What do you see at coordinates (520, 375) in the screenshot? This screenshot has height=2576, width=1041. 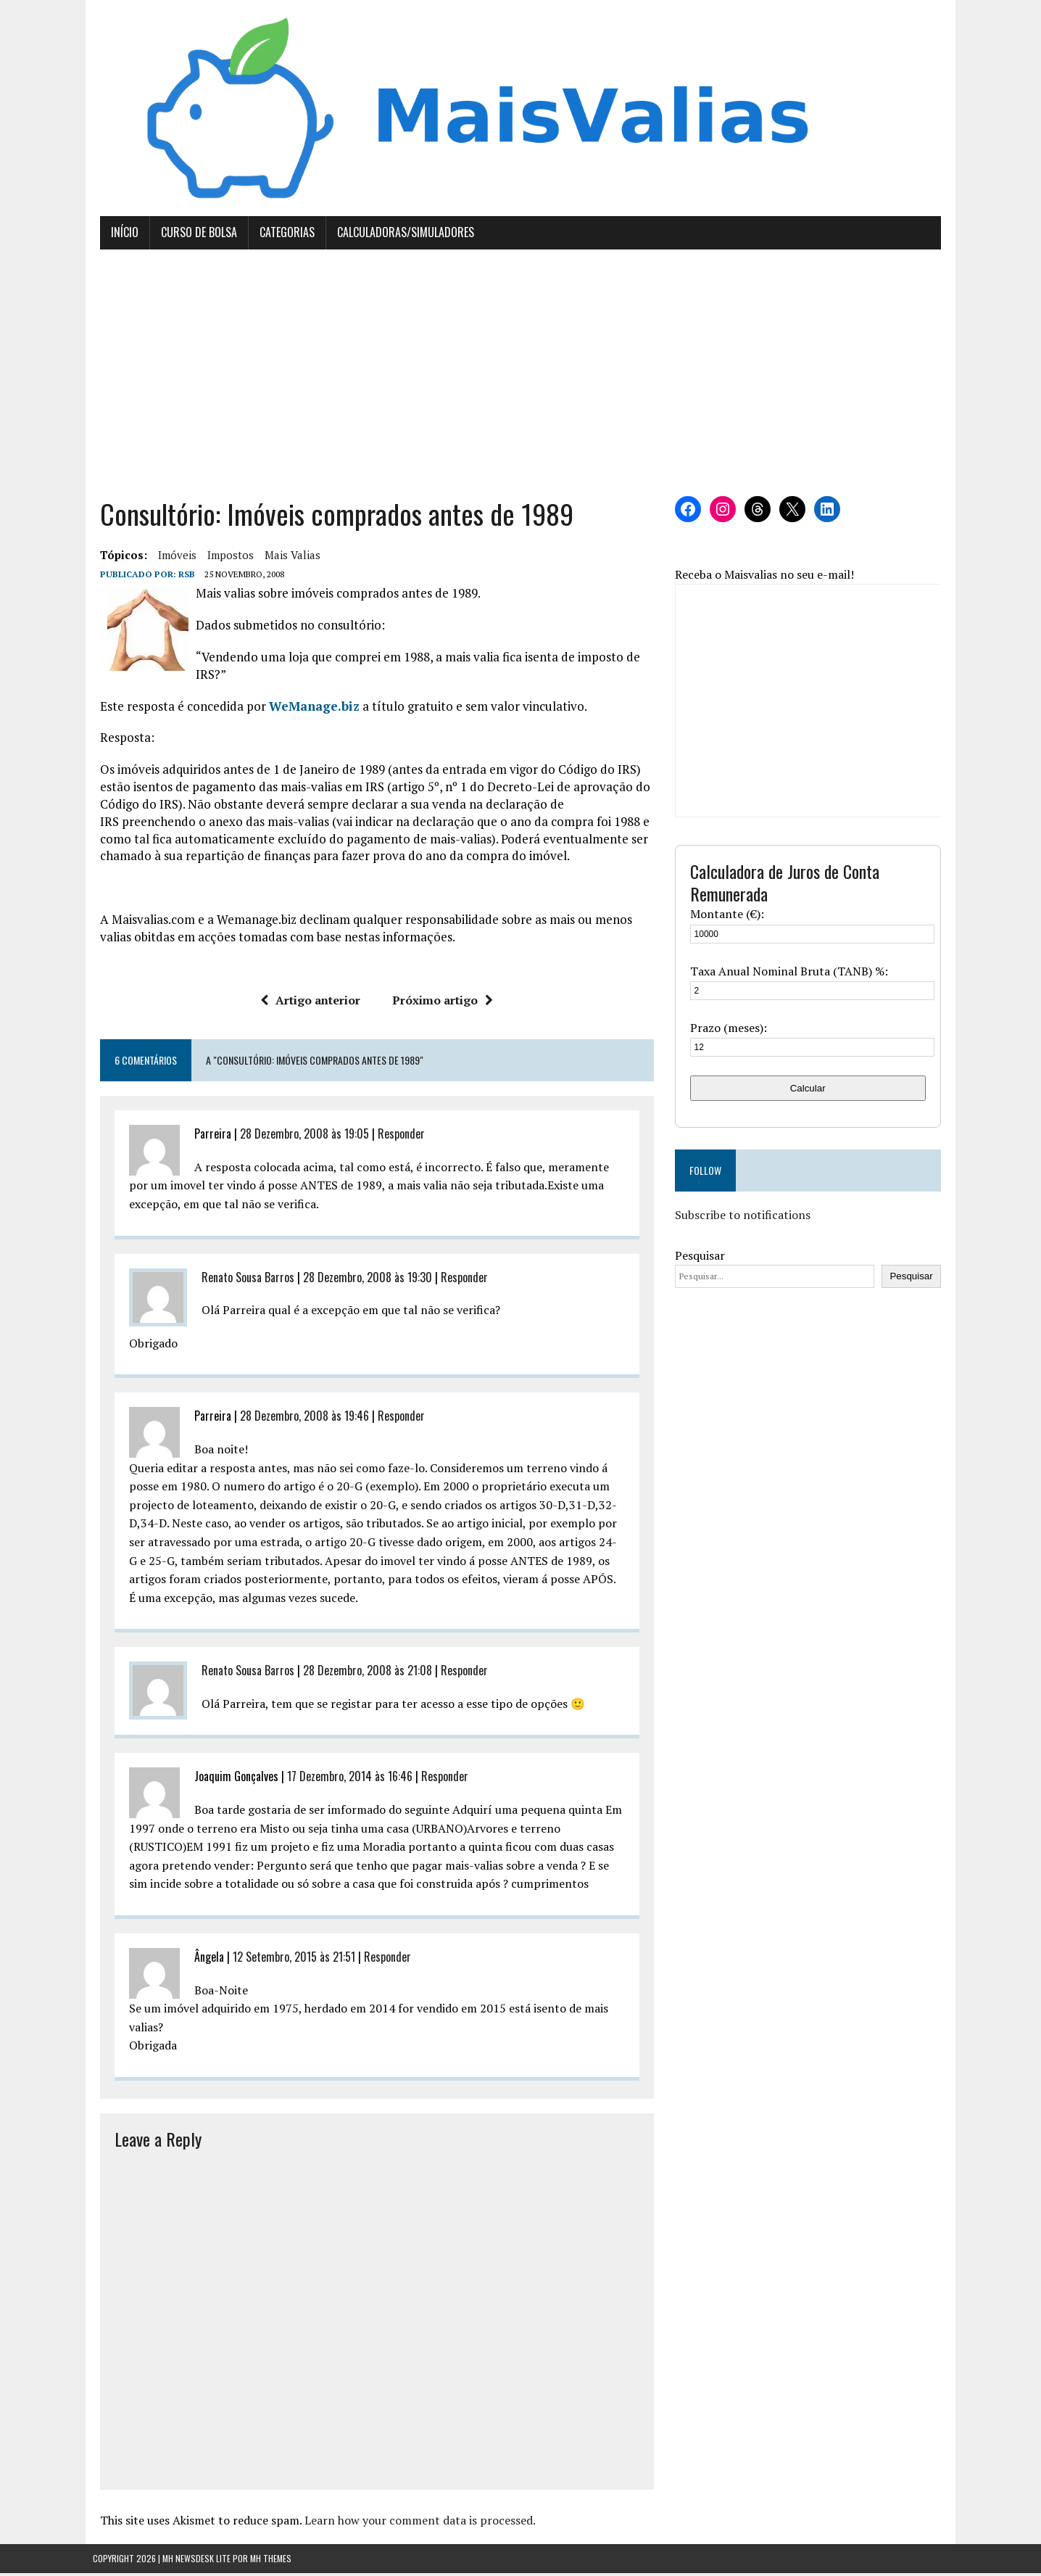 I see `[Advertisement]` at bounding box center [520, 375].